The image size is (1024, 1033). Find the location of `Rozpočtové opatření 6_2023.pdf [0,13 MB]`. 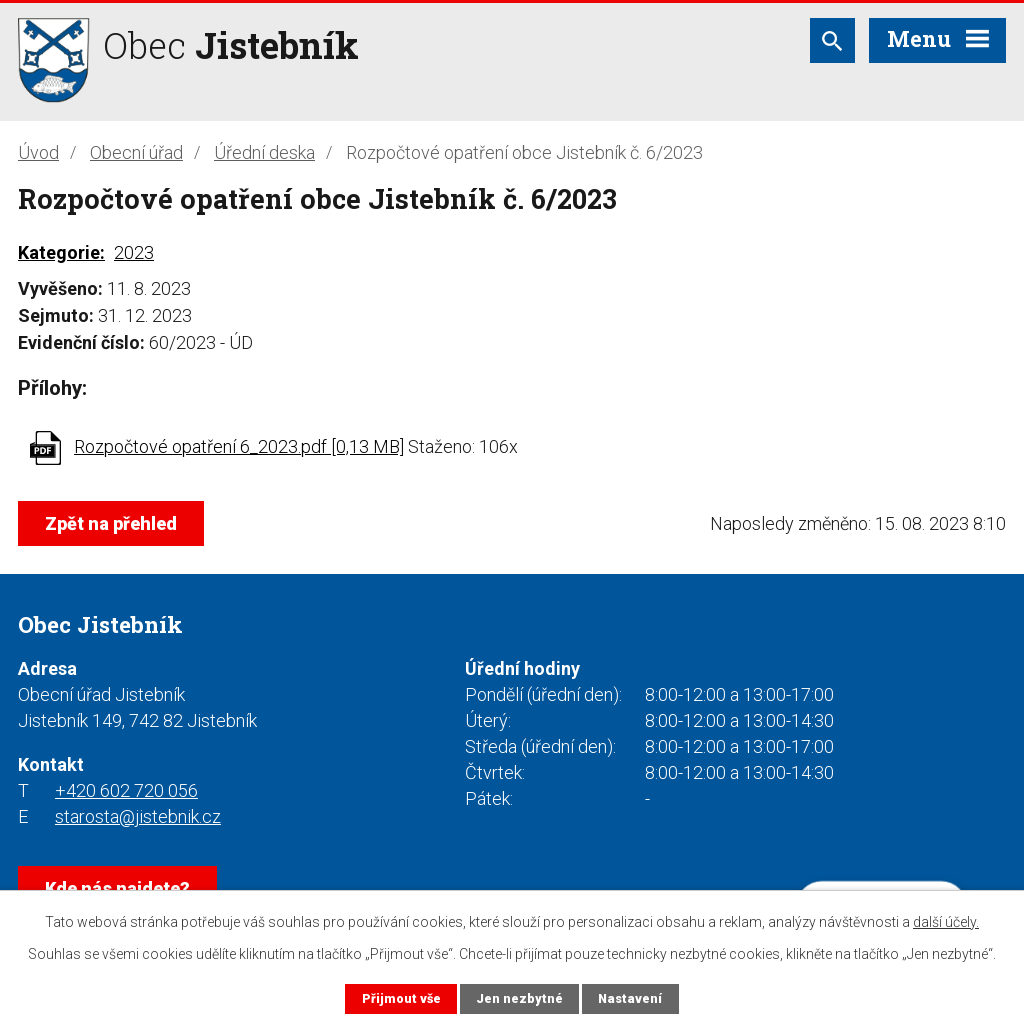

Rozpočtové opatření 6_2023.pdf [0,13 MB] is located at coordinates (239, 446).